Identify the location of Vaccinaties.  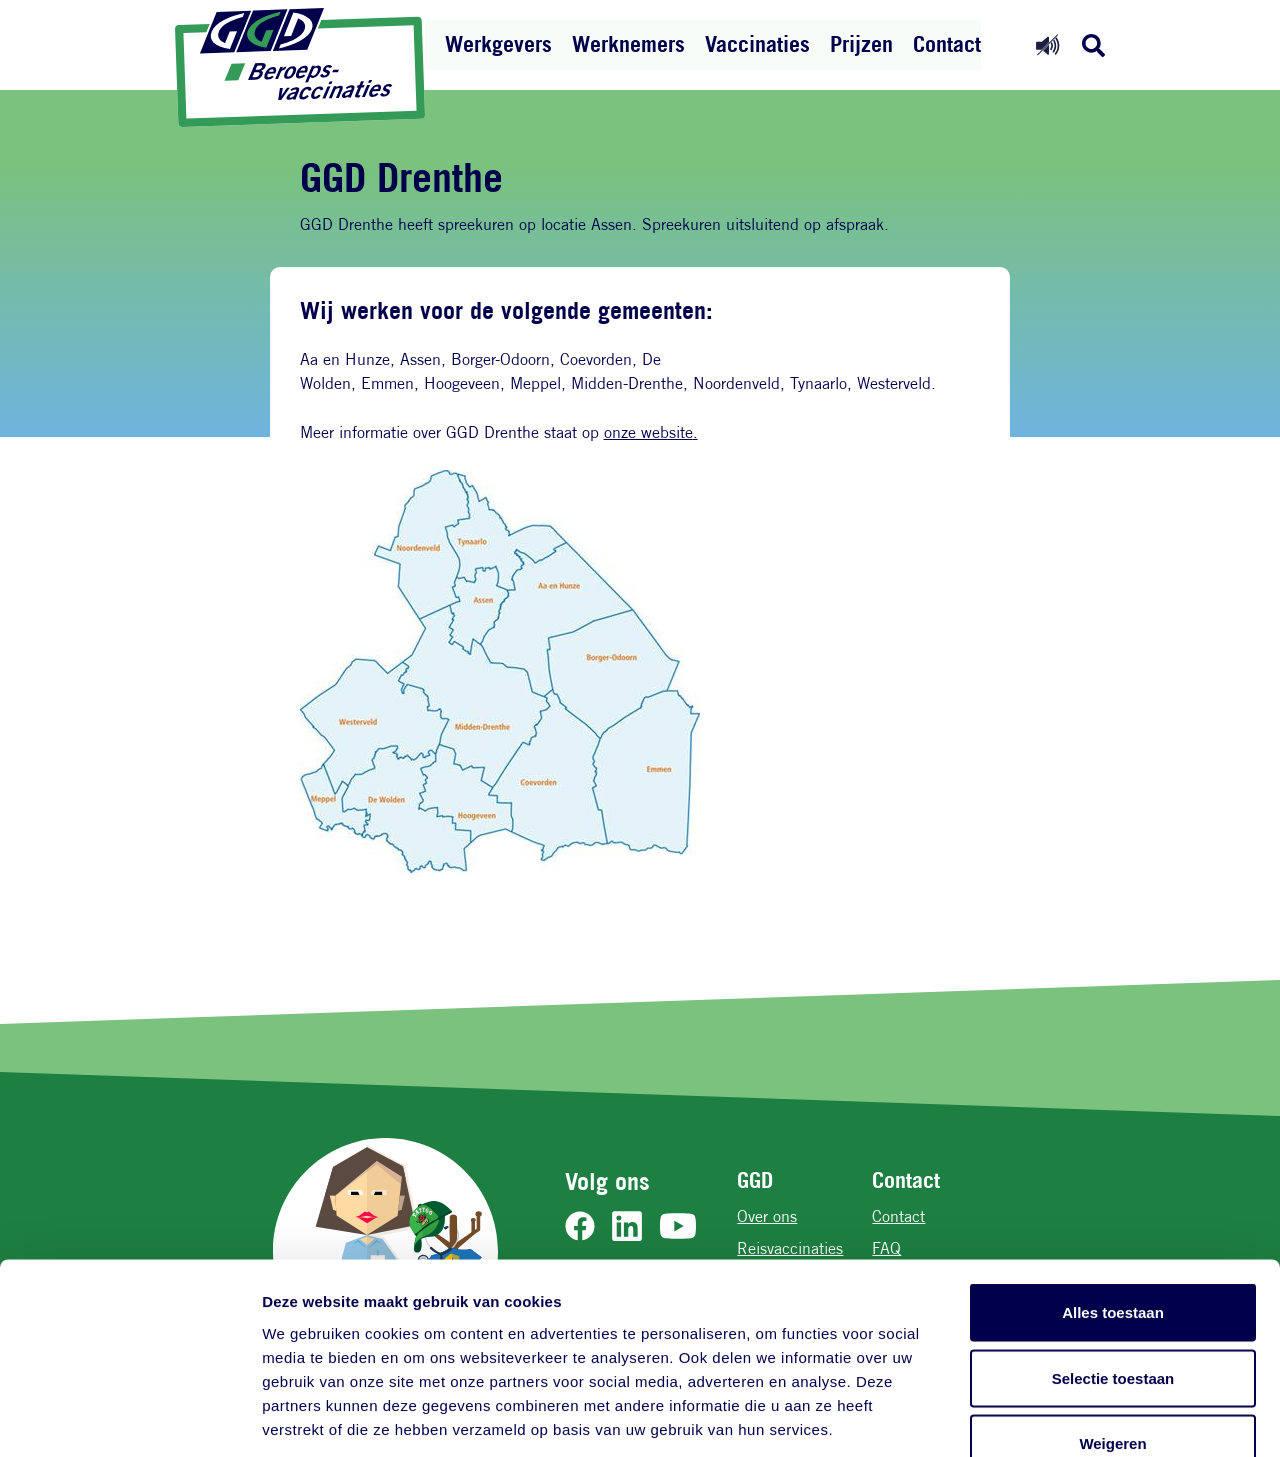
(757, 44).